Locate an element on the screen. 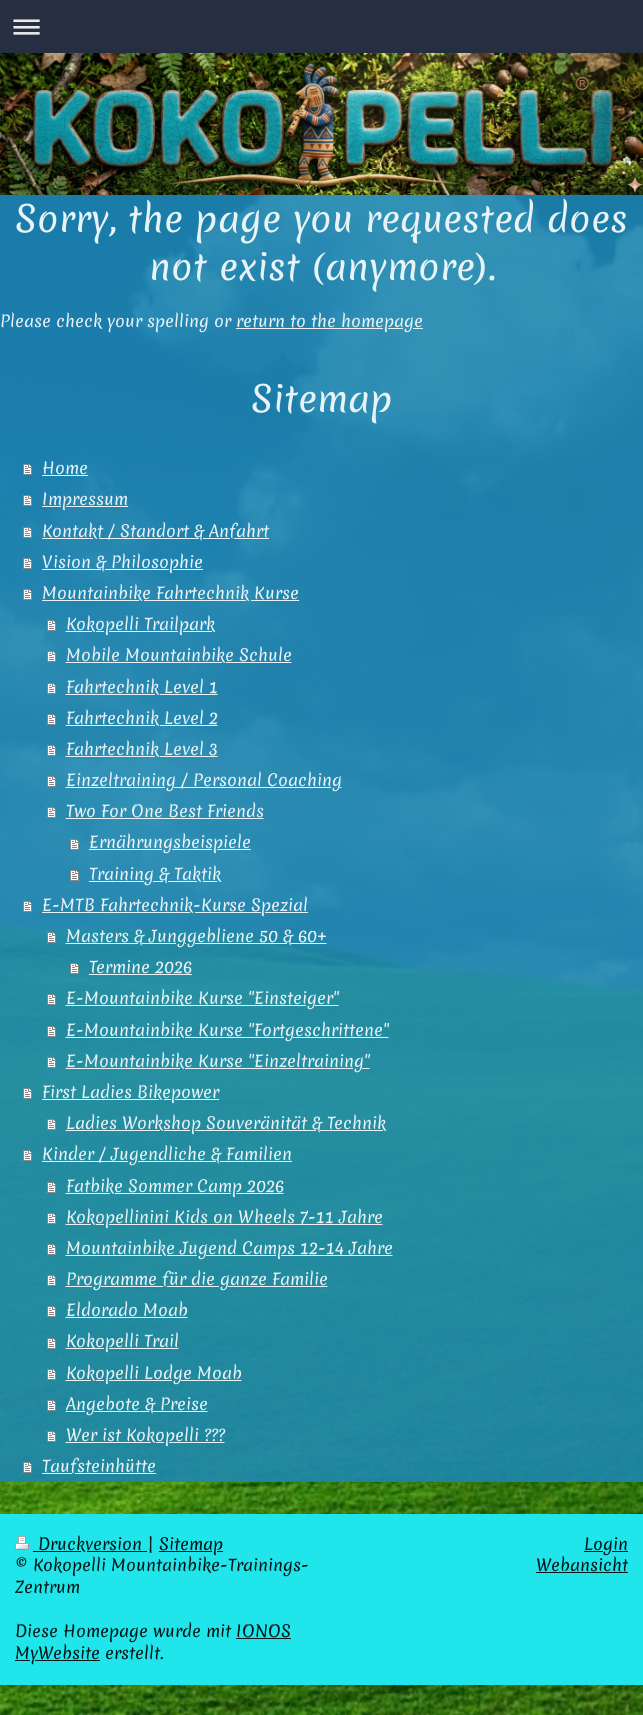 The height and width of the screenshot is (1715, 643). E-Mountainbike Kurse "Einsteiger" is located at coordinates (202, 998).